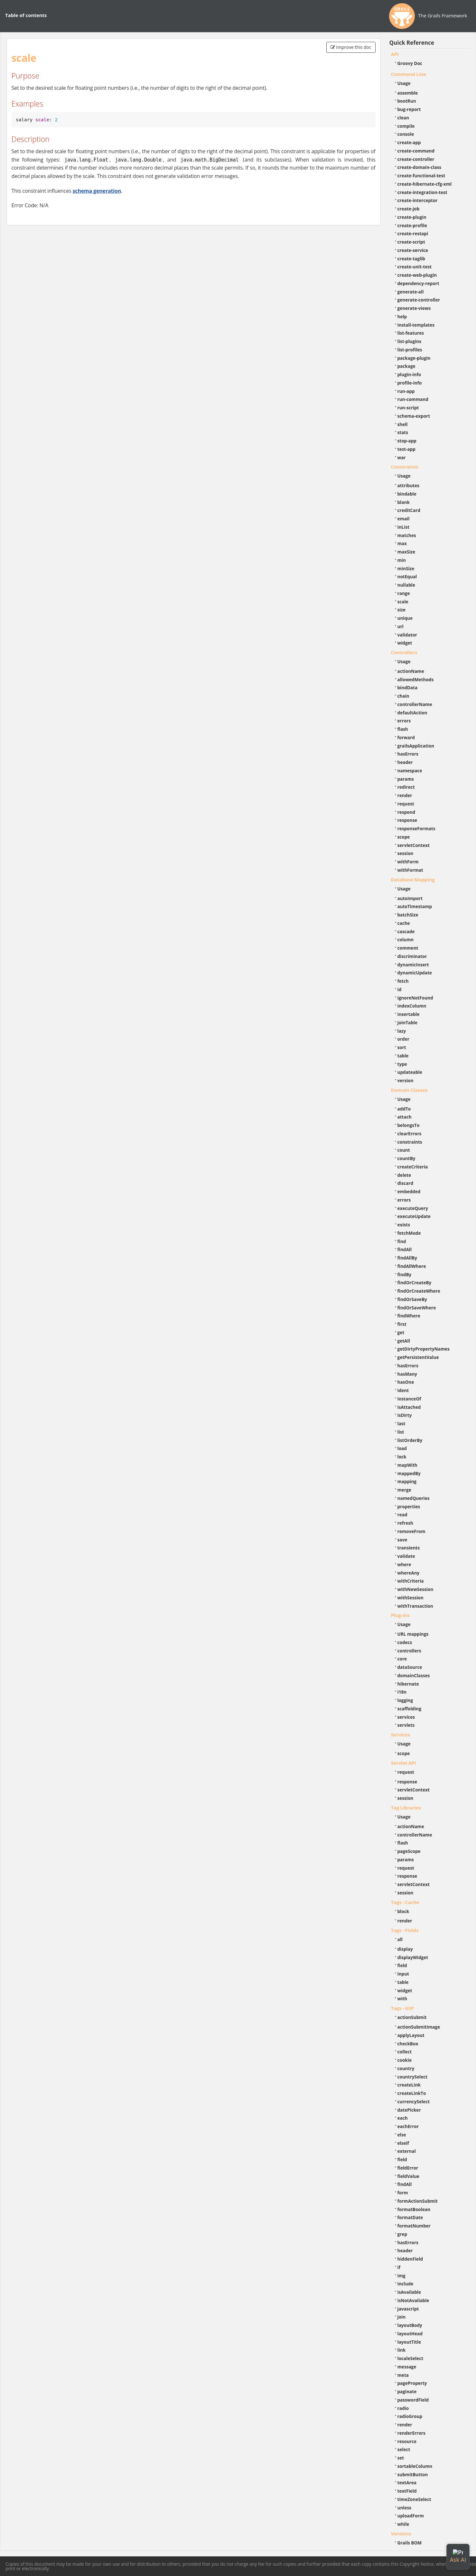 This screenshot has width=476, height=2576. Describe the element at coordinates (409, 1191) in the screenshot. I see `embedded` at that location.